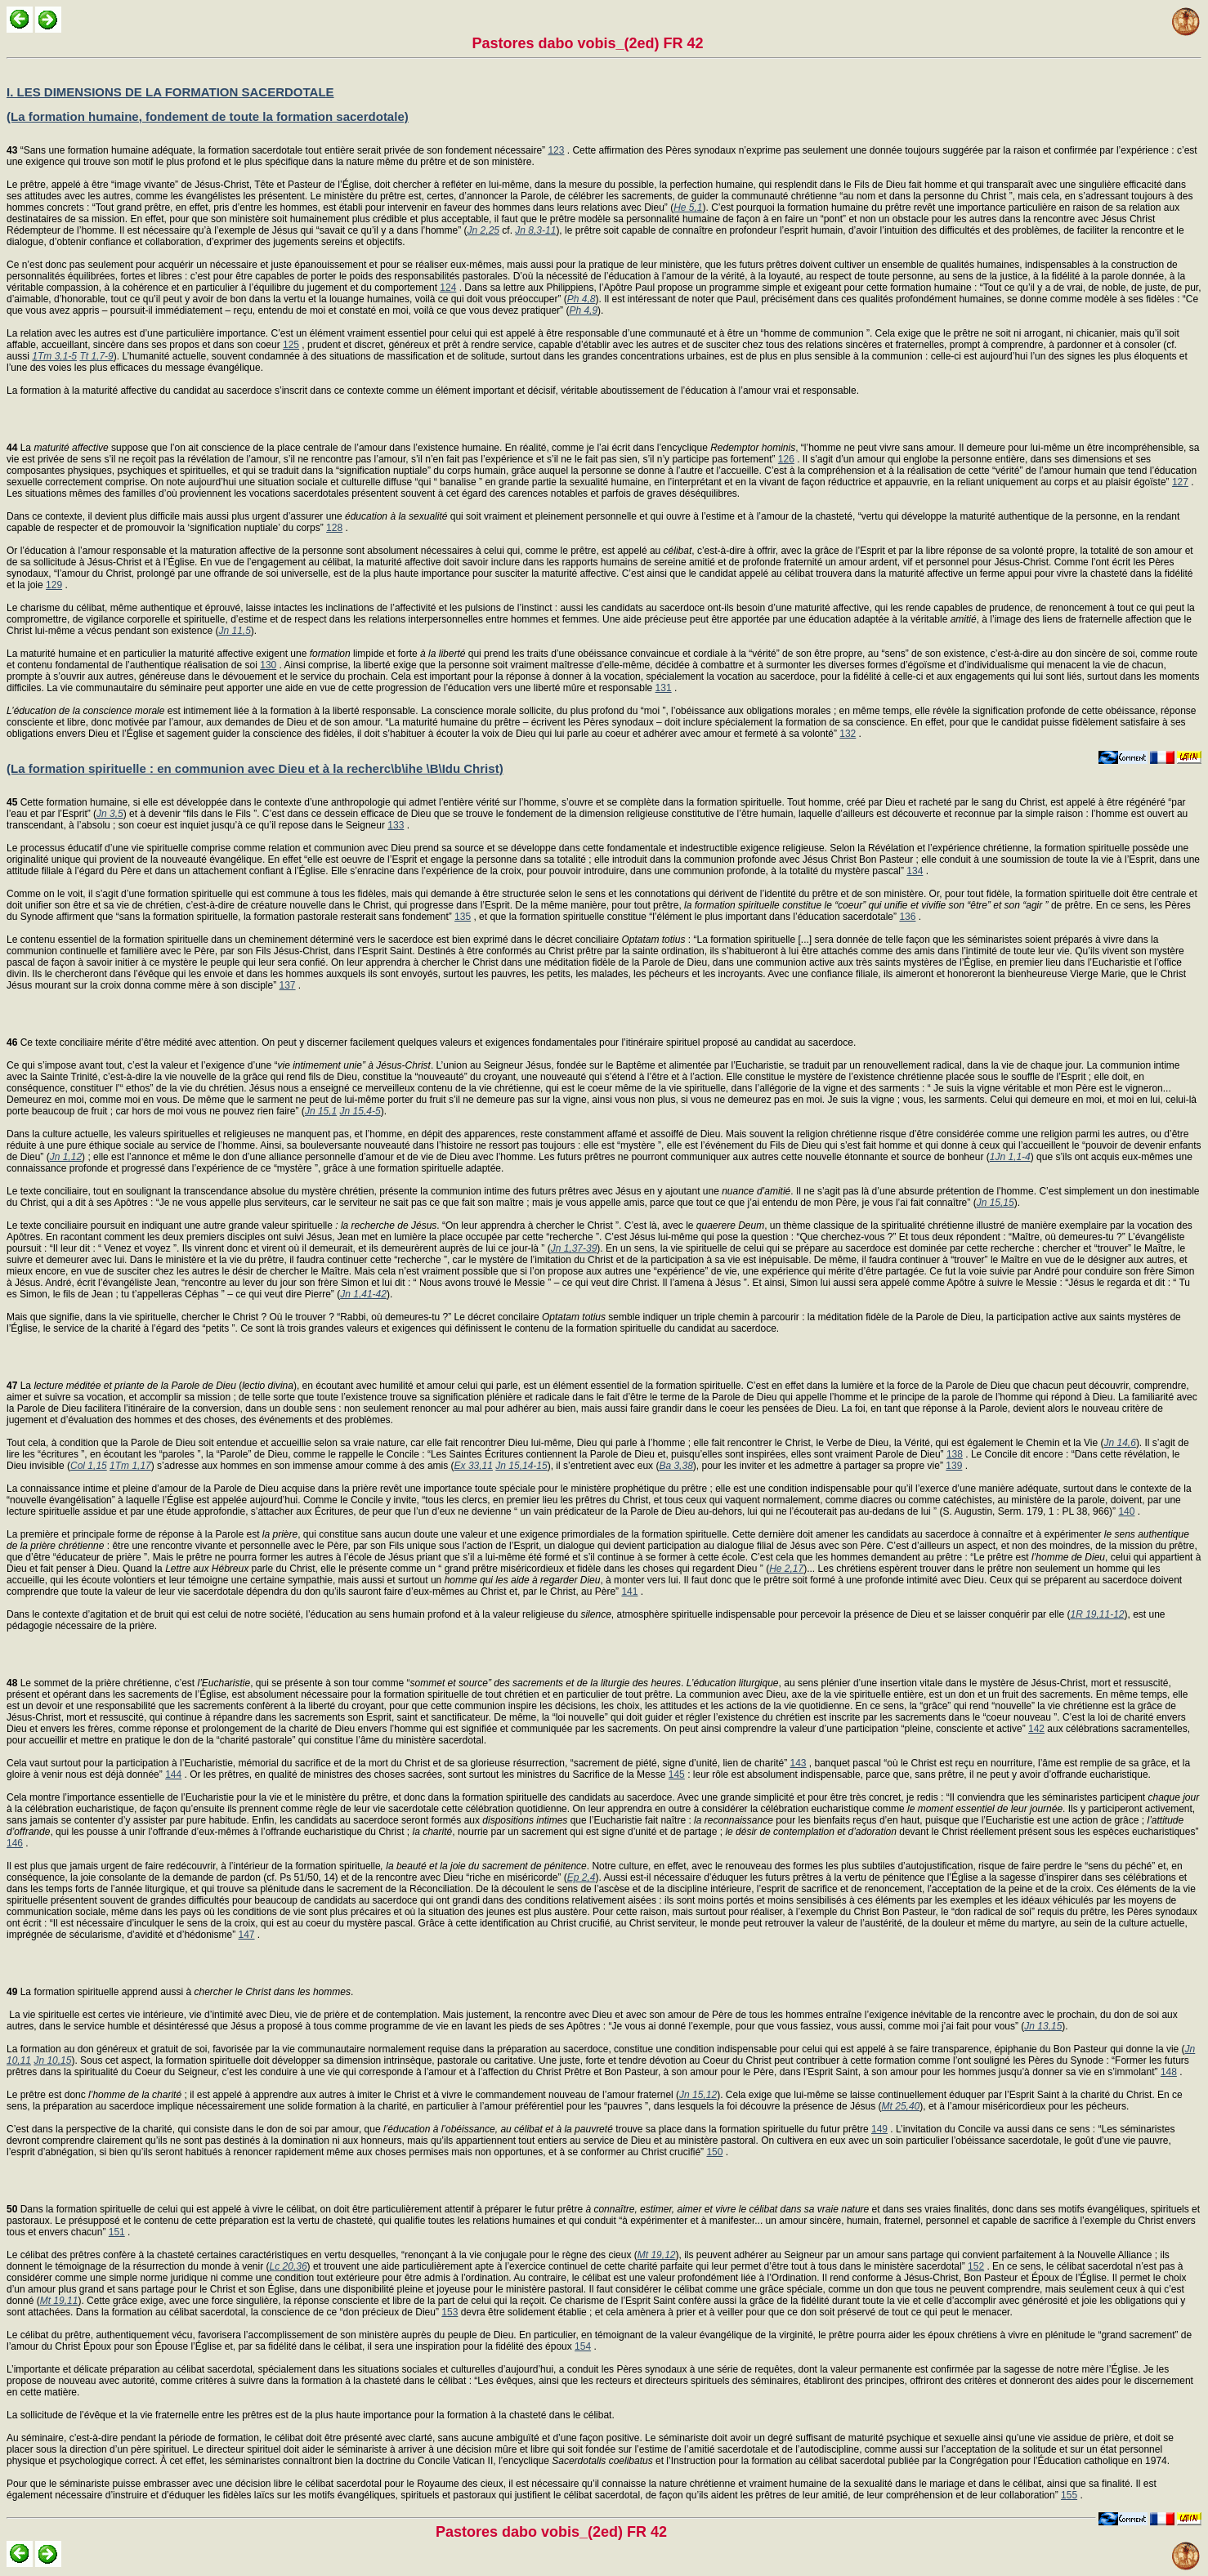 The image size is (1208, 2576). Describe the element at coordinates (995, 1202) in the screenshot. I see `Jn 15,15` at that location.